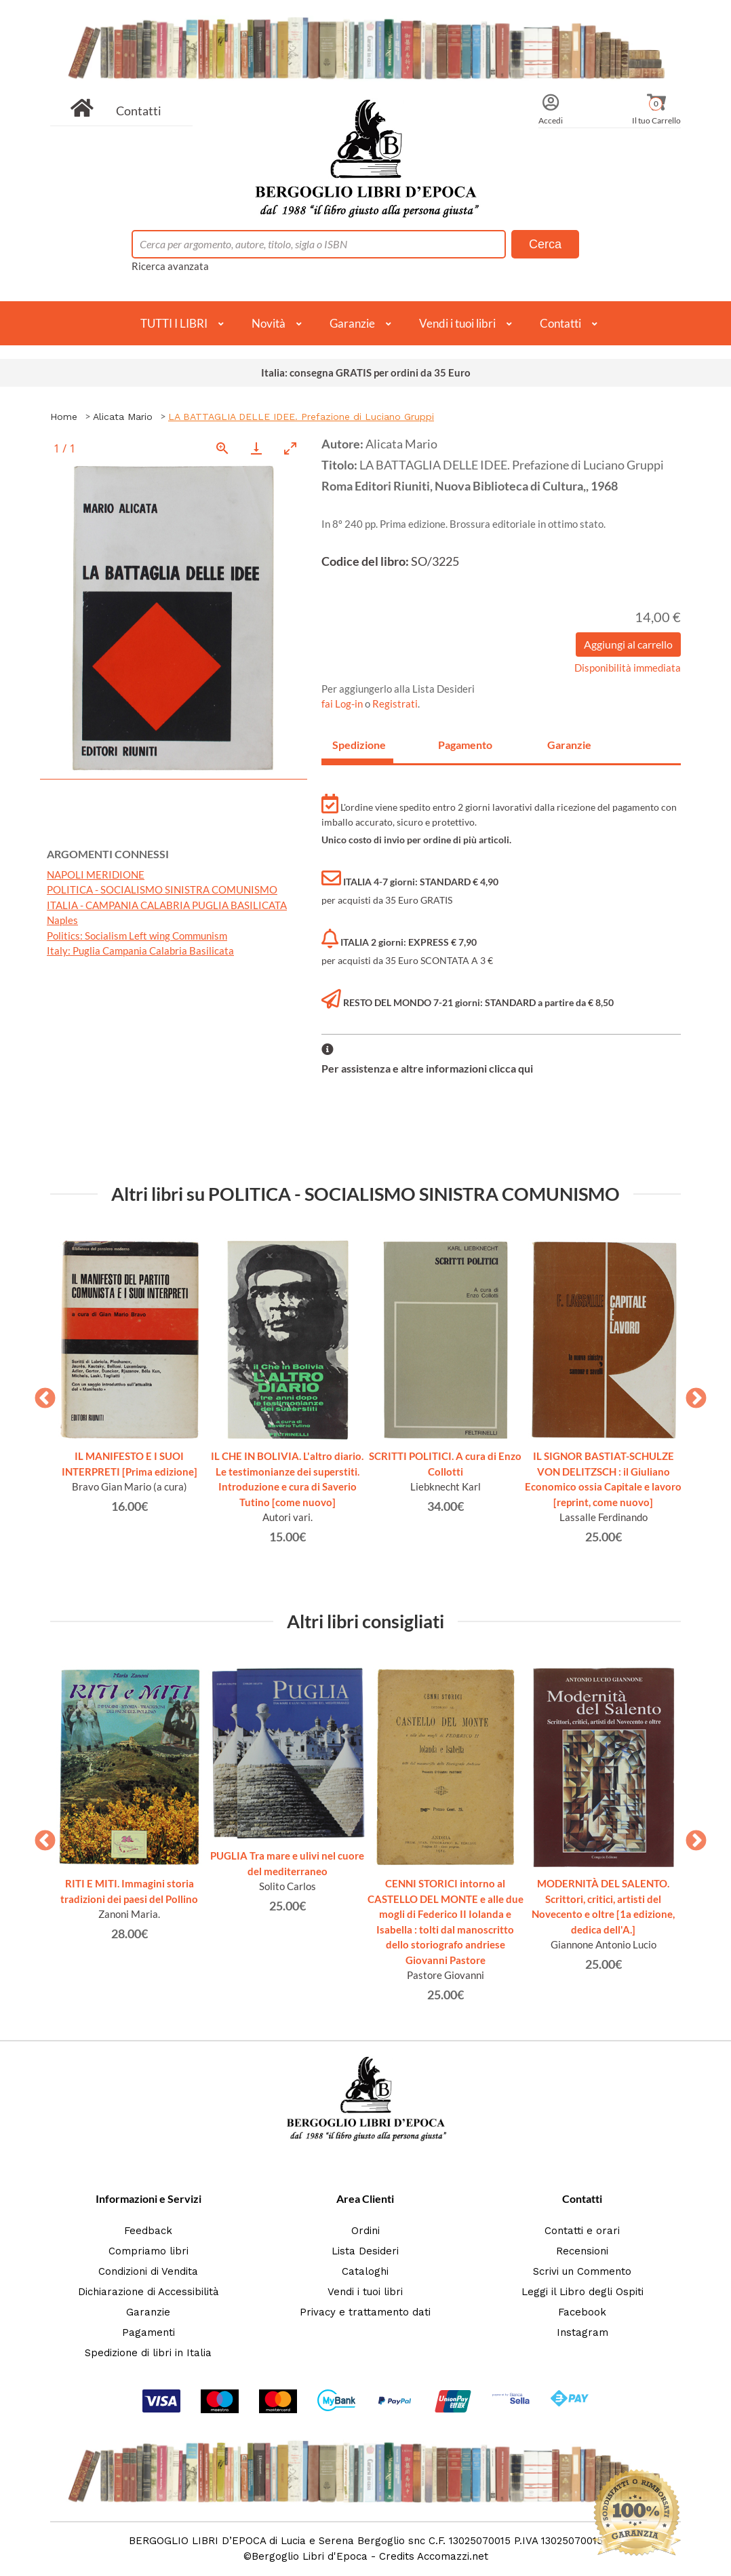  I want to click on Spedizione di libri in Italia, so click(148, 2353).